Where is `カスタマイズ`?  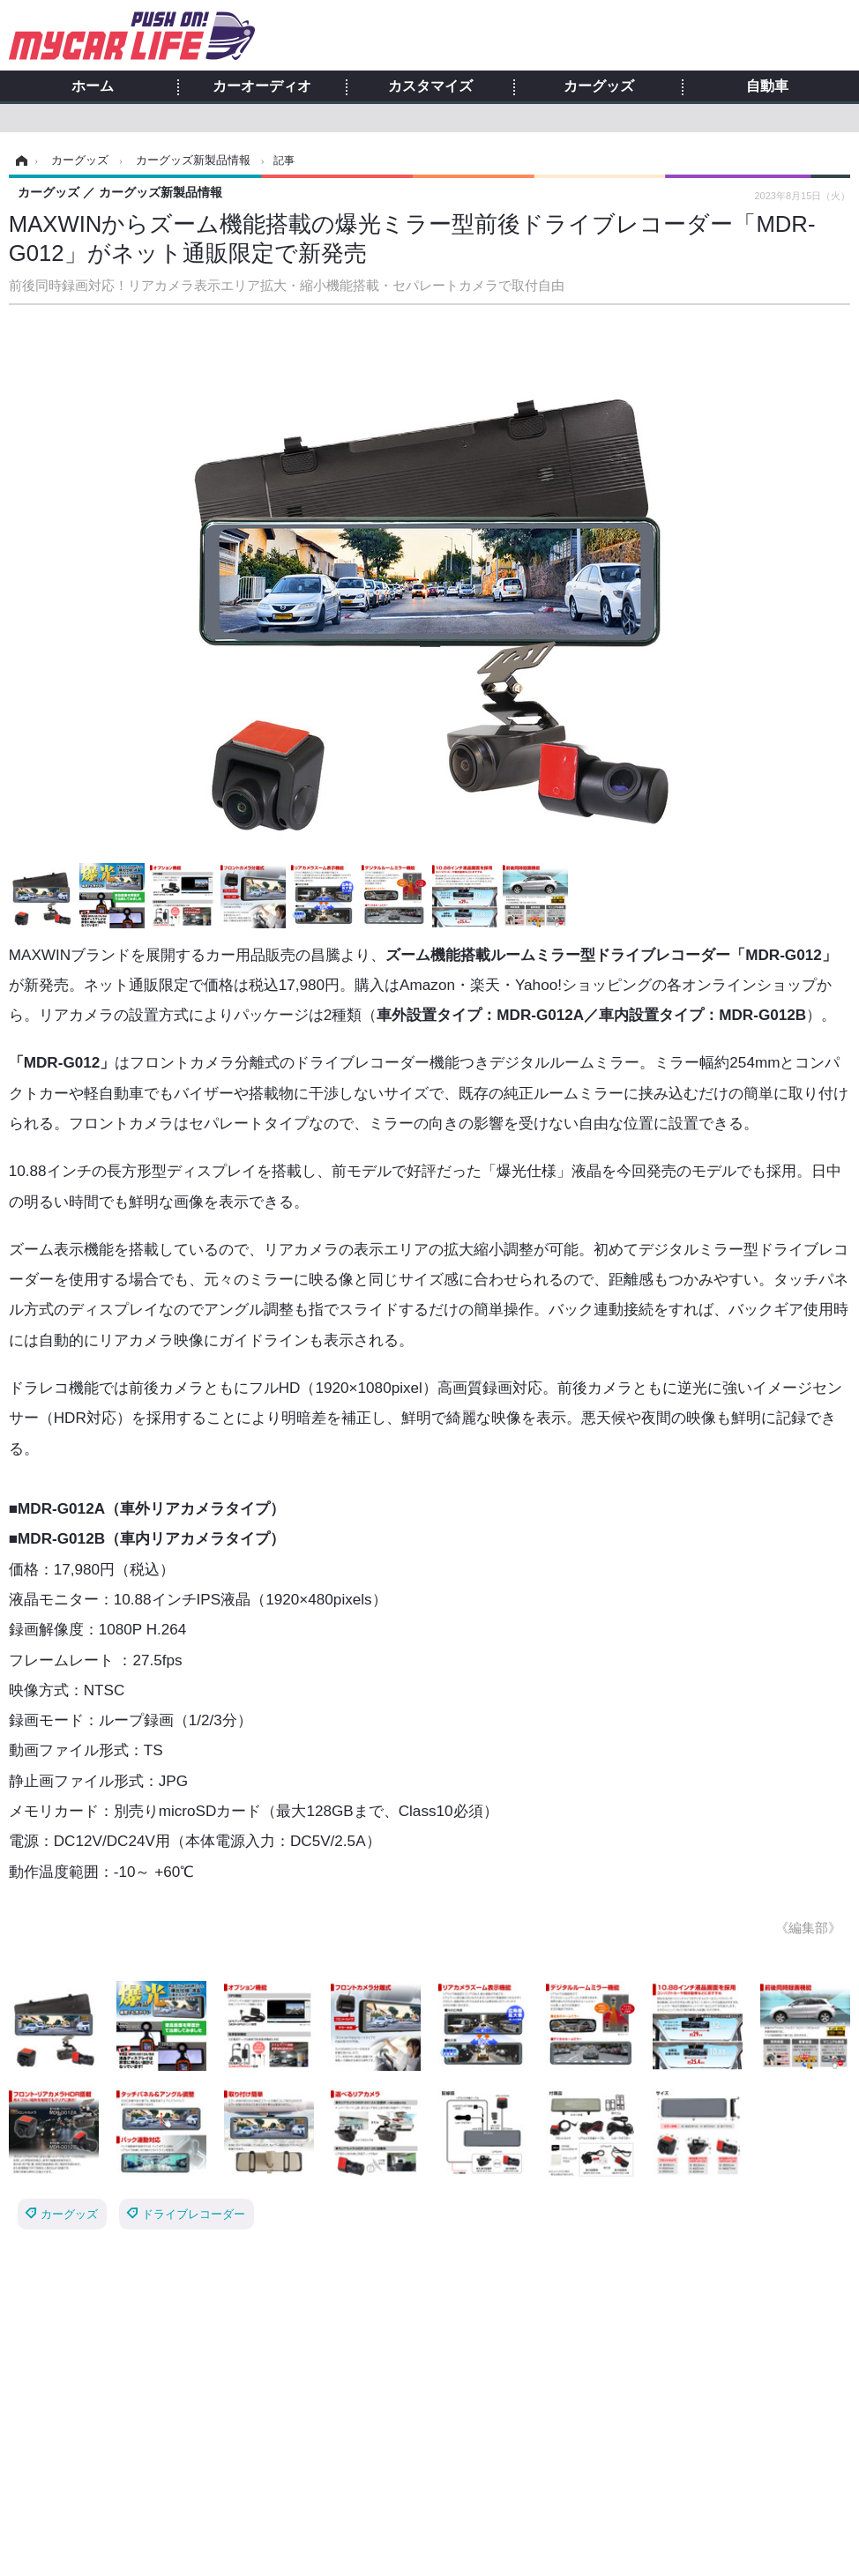
カスタマイズ is located at coordinates (430, 86).